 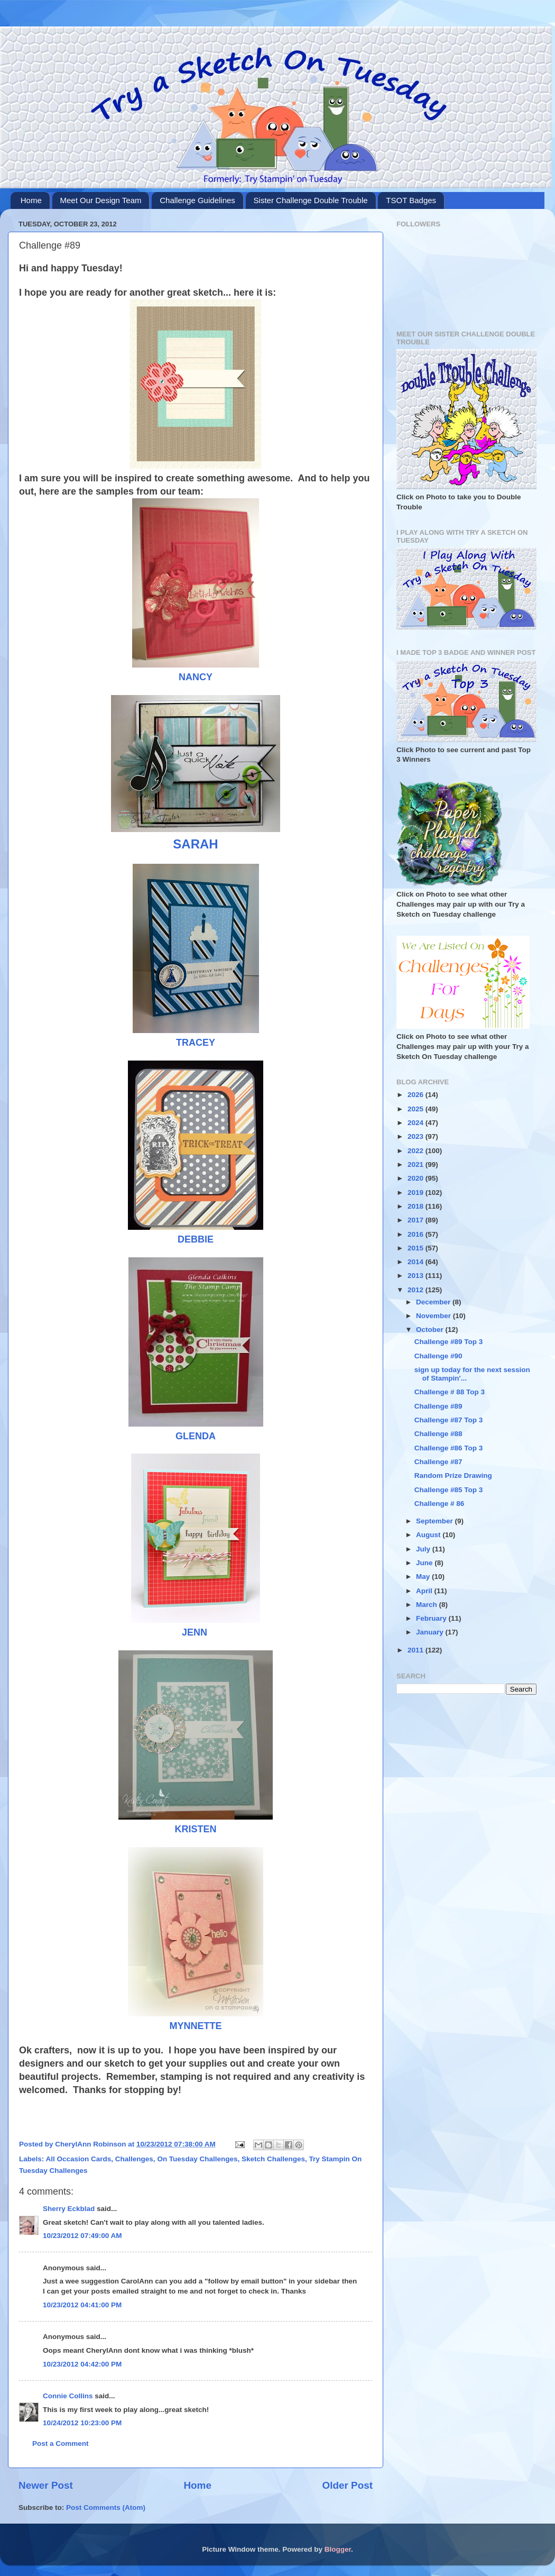 What do you see at coordinates (417, 1136) in the screenshot?
I see `2023` at bounding box center [417, 1136].